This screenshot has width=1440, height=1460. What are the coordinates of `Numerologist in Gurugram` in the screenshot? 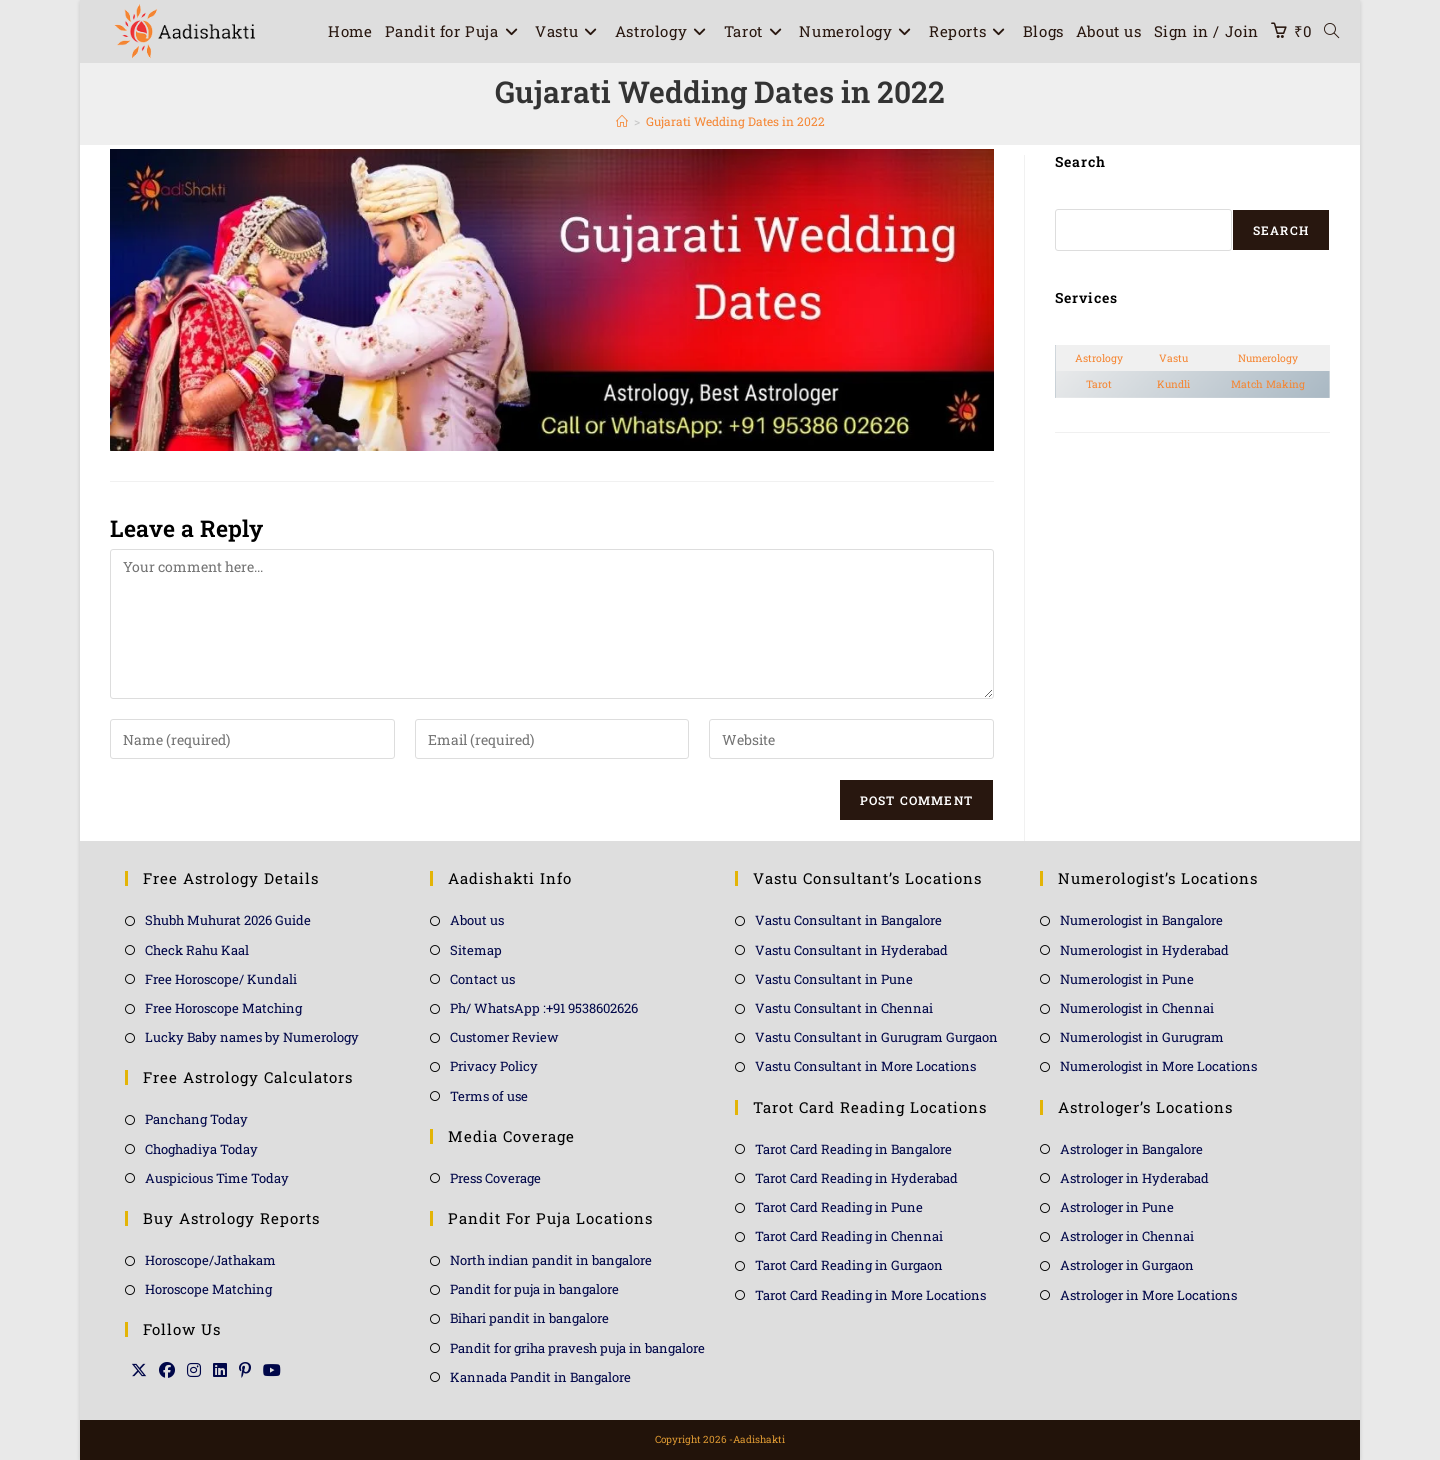 It's located at (1142, 1037).